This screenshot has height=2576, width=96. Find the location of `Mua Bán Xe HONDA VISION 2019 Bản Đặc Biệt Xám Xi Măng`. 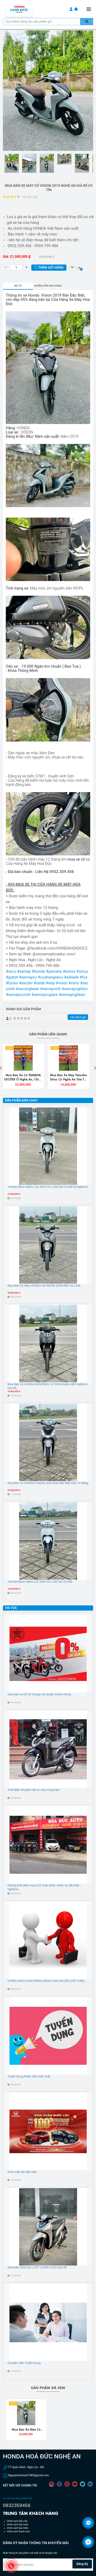

Mua Bán Xe HONDA VISION 2019 Bản Đặc Biệt Xám Xi Măng is located at coordinates (48, 1483).